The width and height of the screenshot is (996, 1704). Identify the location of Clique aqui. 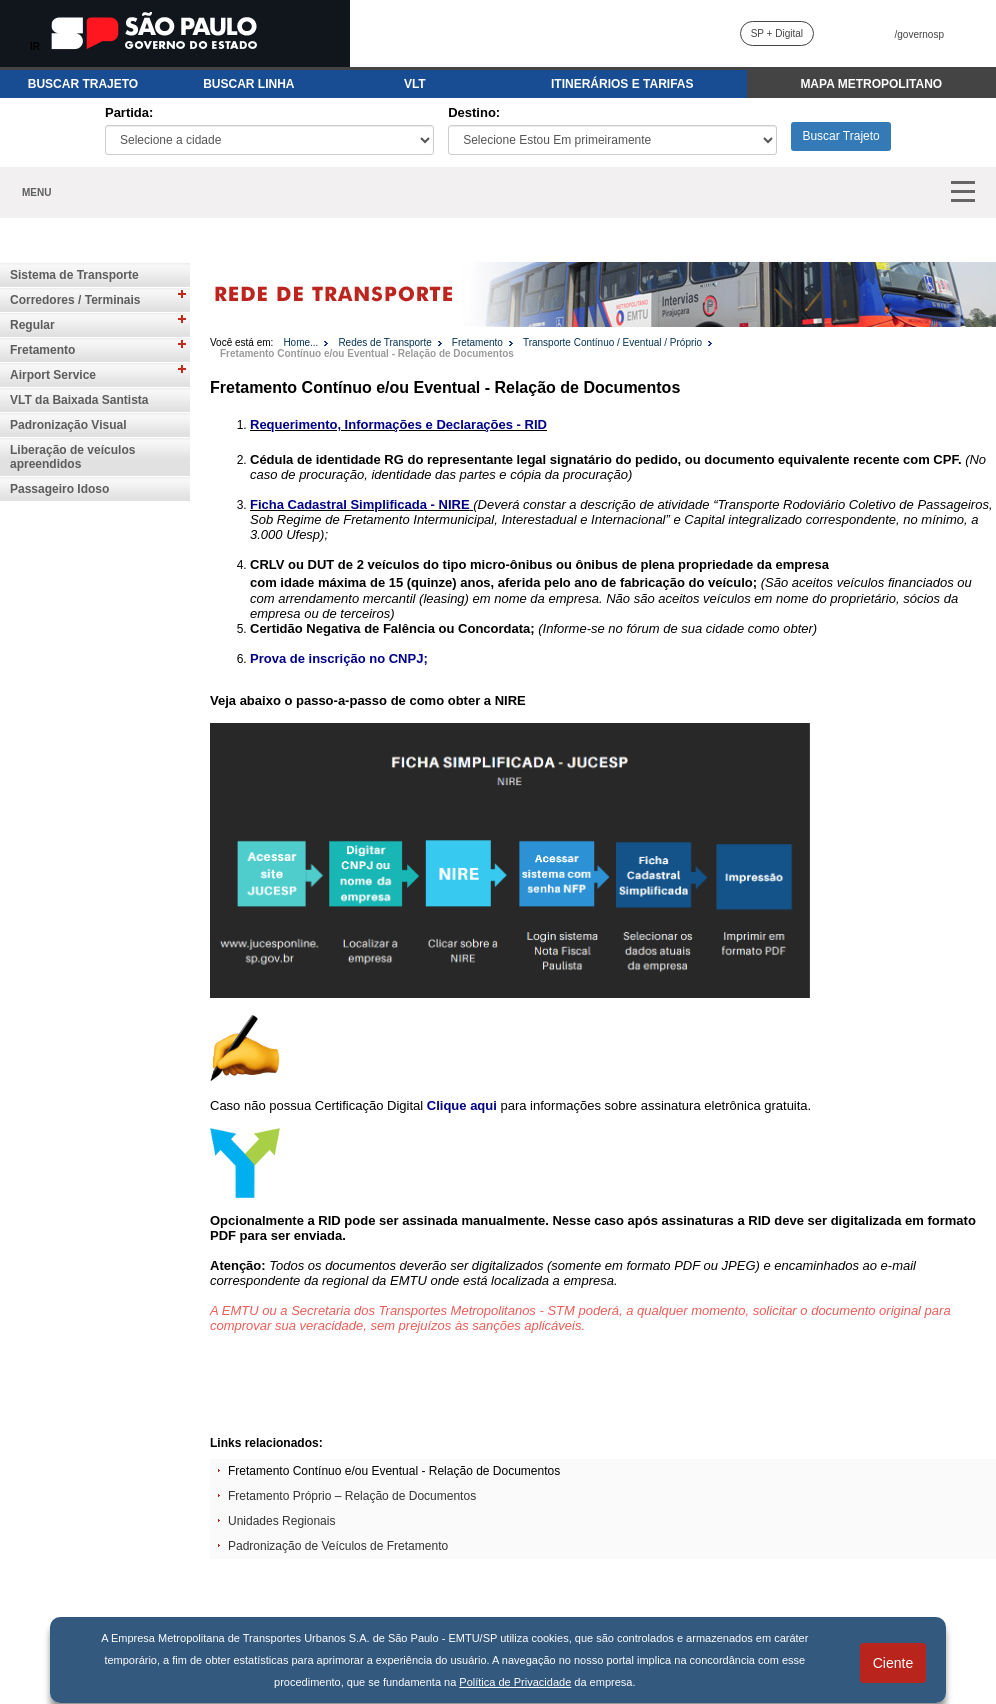
(462, 1105).